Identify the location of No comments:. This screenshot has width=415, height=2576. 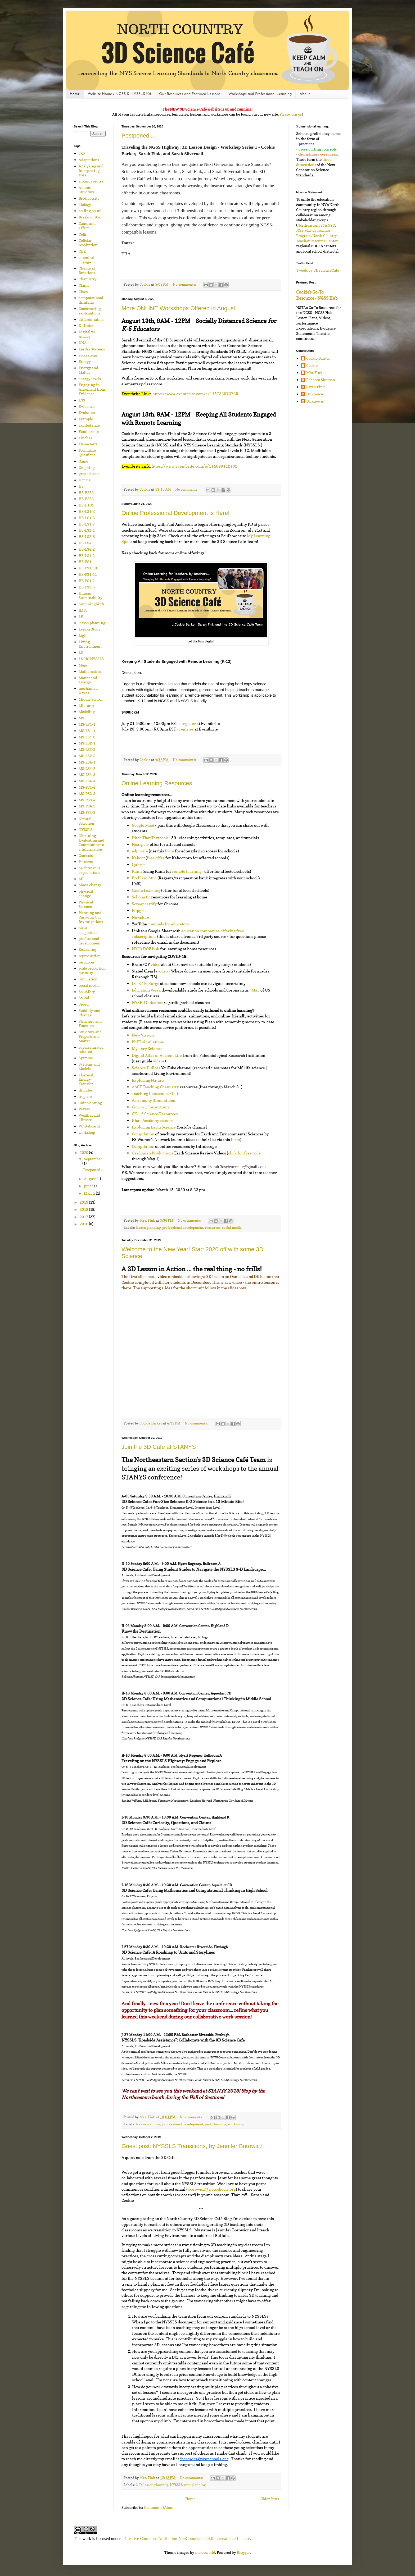
(185, 284).